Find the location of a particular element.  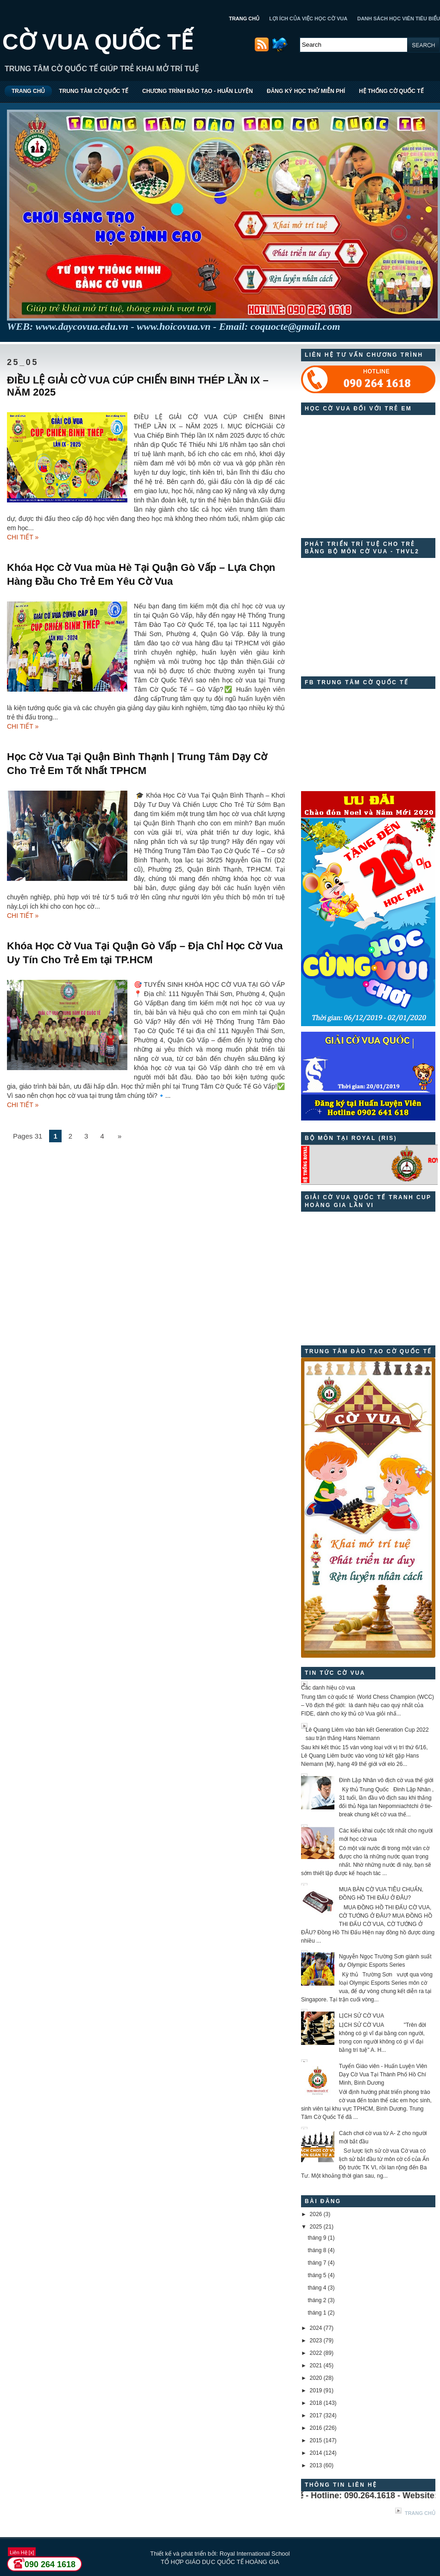

HỆ THỐNG CỜ QUỐC TẾ is located at coordinates (391, 91).